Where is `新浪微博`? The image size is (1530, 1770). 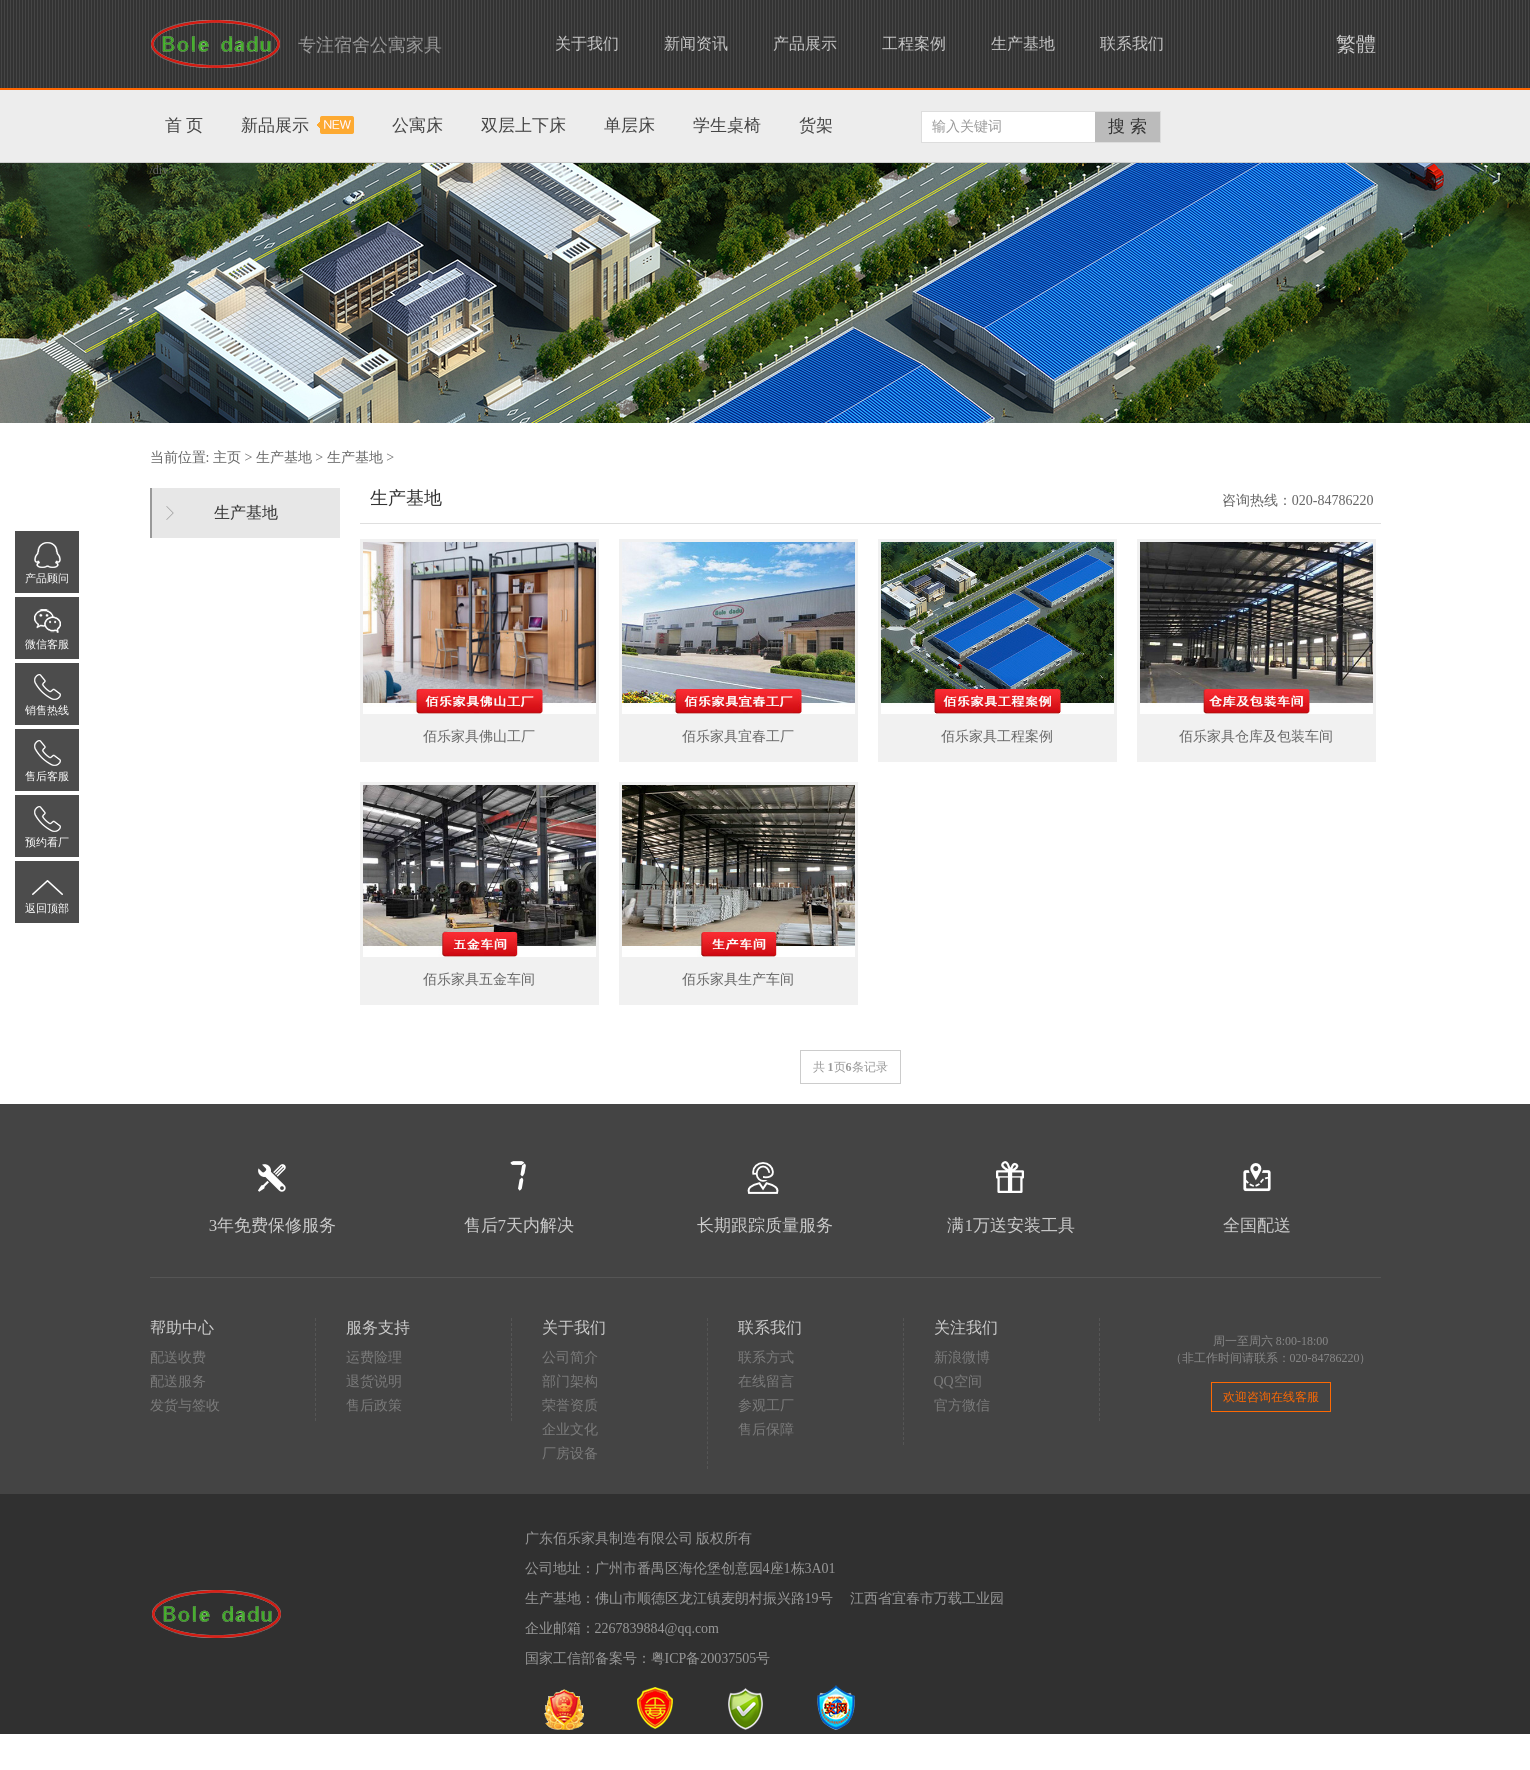
新浪微博 is located at coordinates (962, 1357).